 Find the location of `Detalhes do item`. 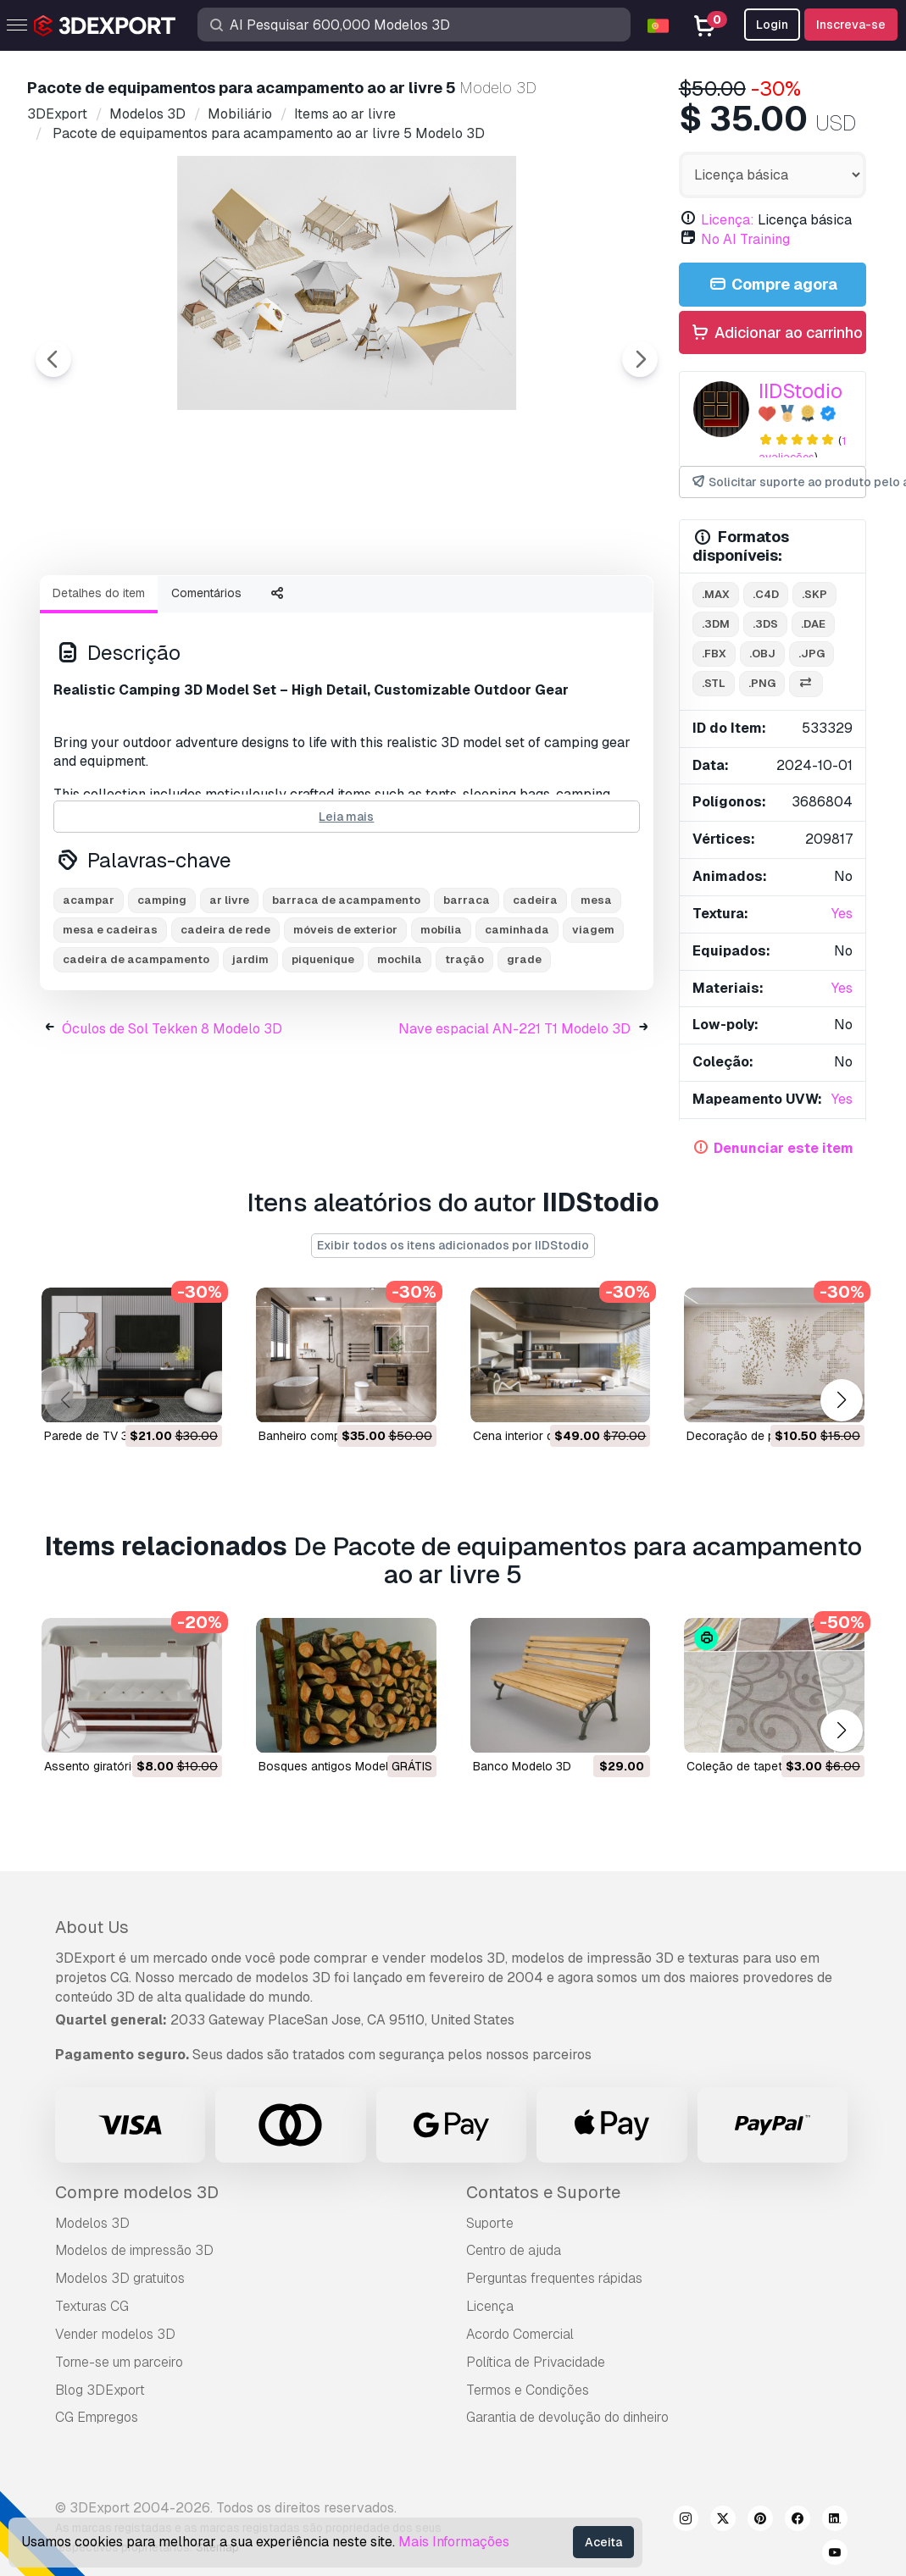

Detalhes do item is located at coordinates (99, 686).